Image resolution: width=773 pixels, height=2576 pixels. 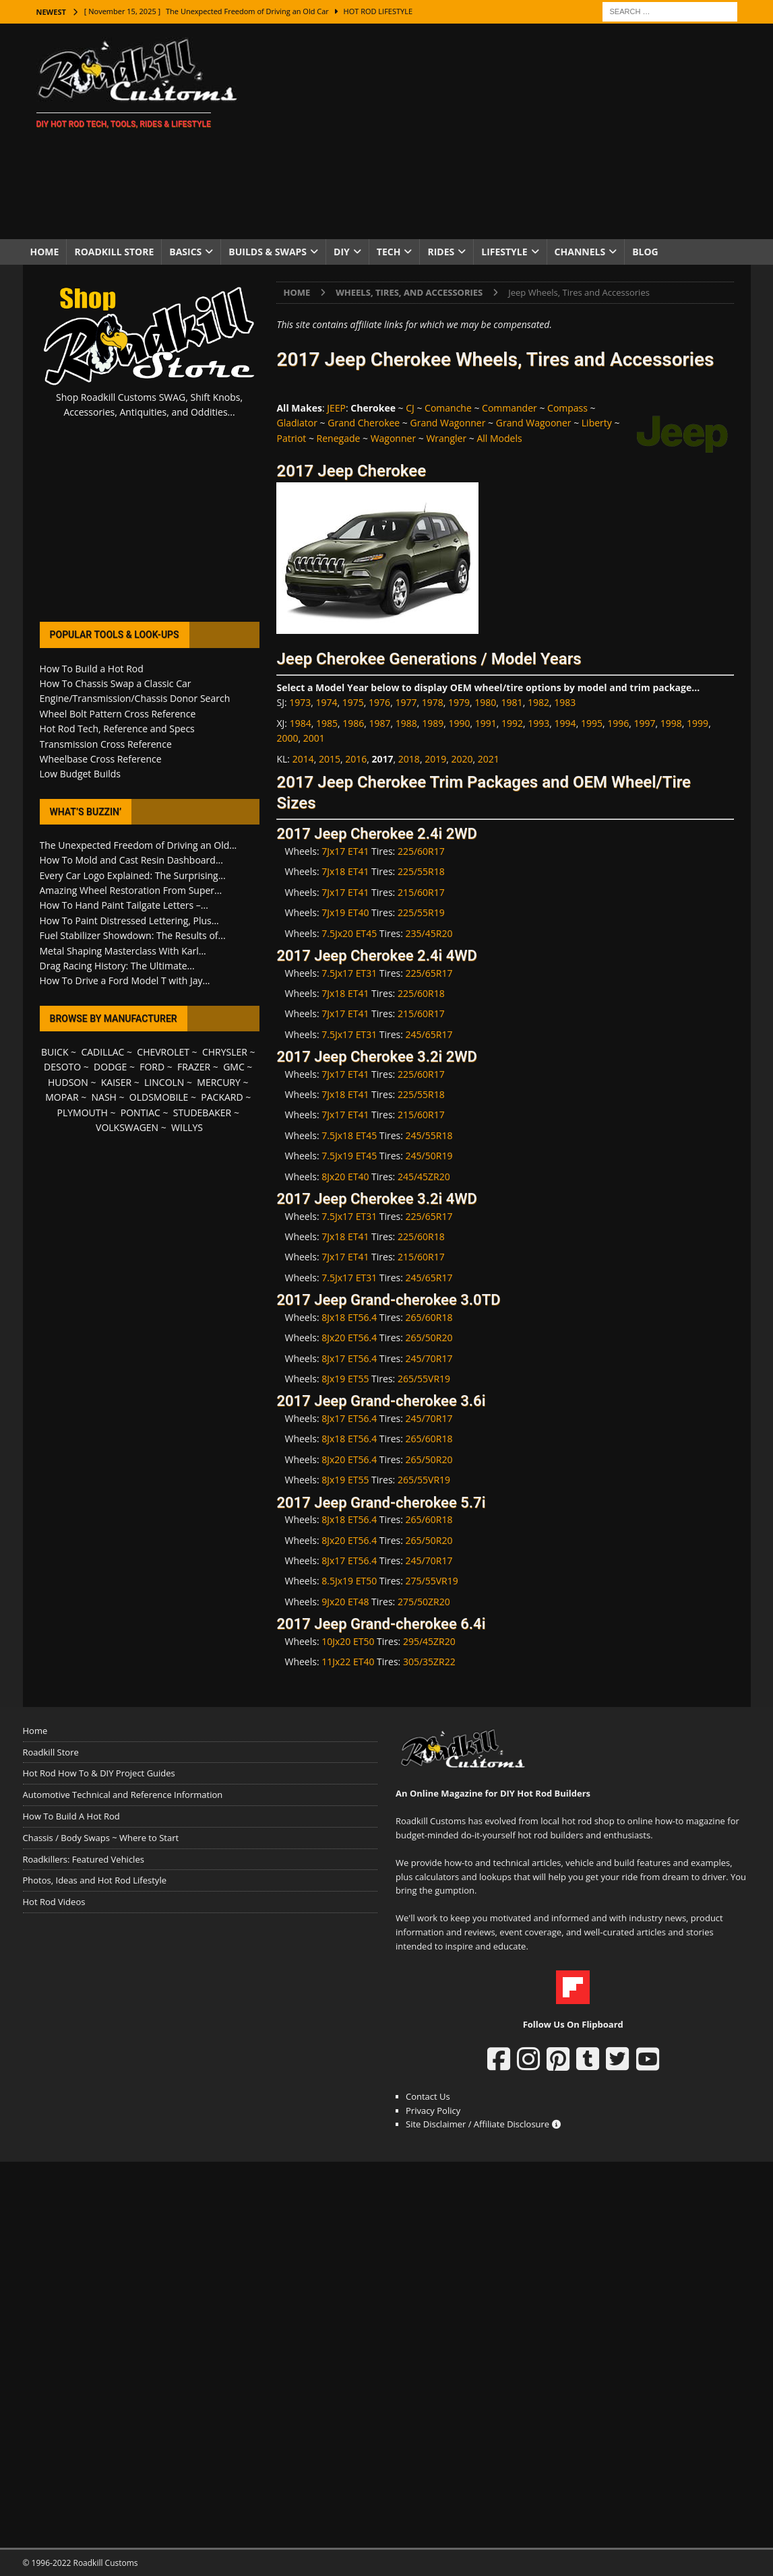 What do you see at coordinates (364, 422) in the screenshot?
I see `Grand Cherokee` at bounding box center [364, 422].